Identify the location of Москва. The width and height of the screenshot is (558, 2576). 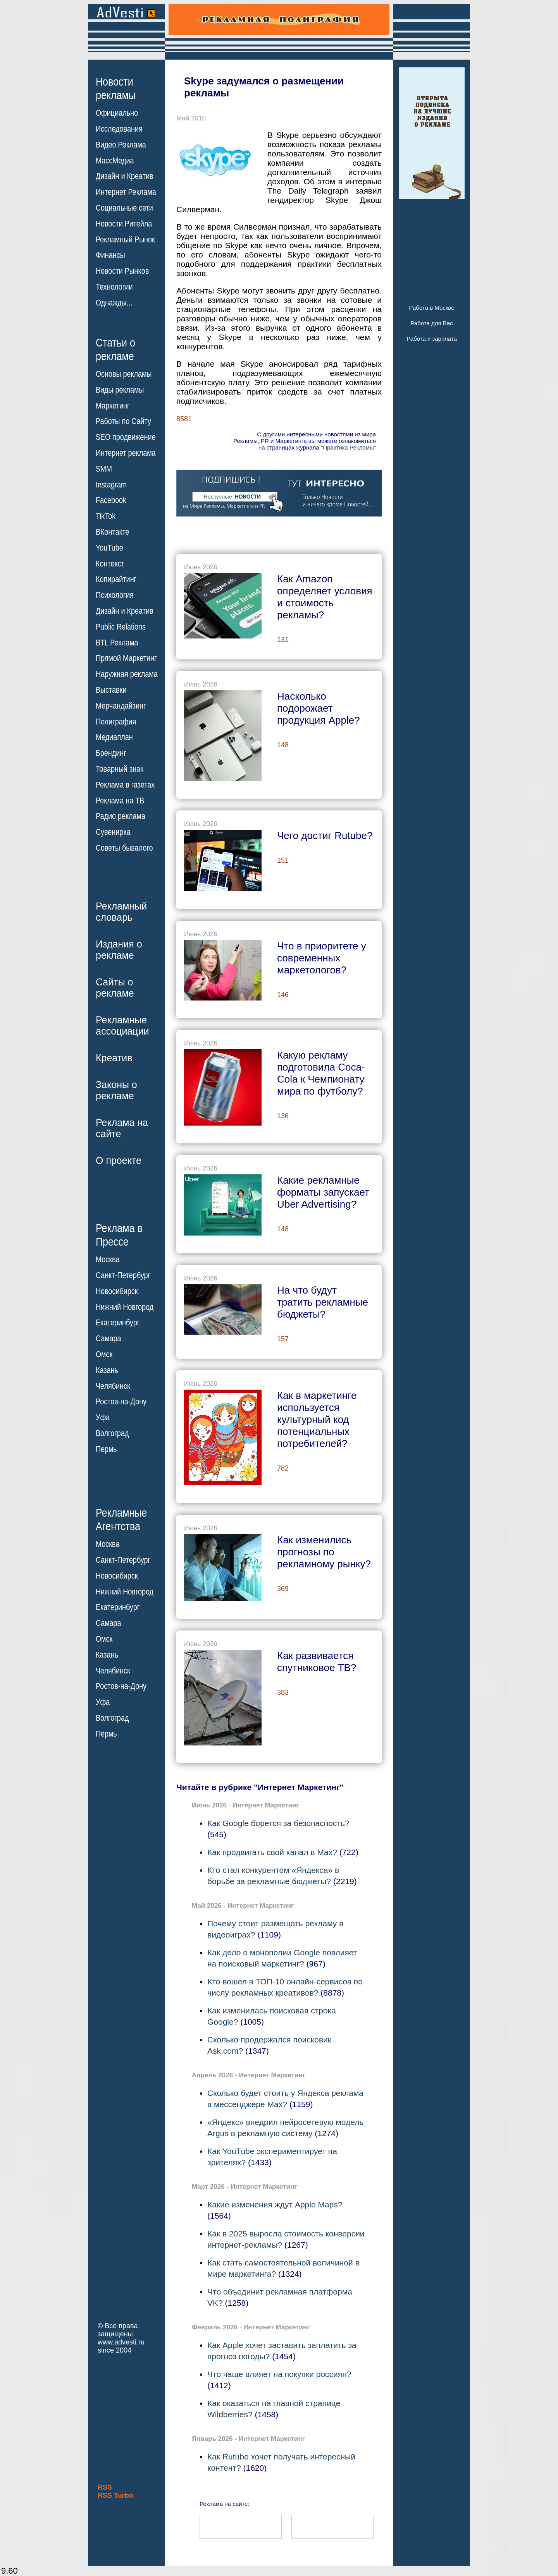
(107, 1259).